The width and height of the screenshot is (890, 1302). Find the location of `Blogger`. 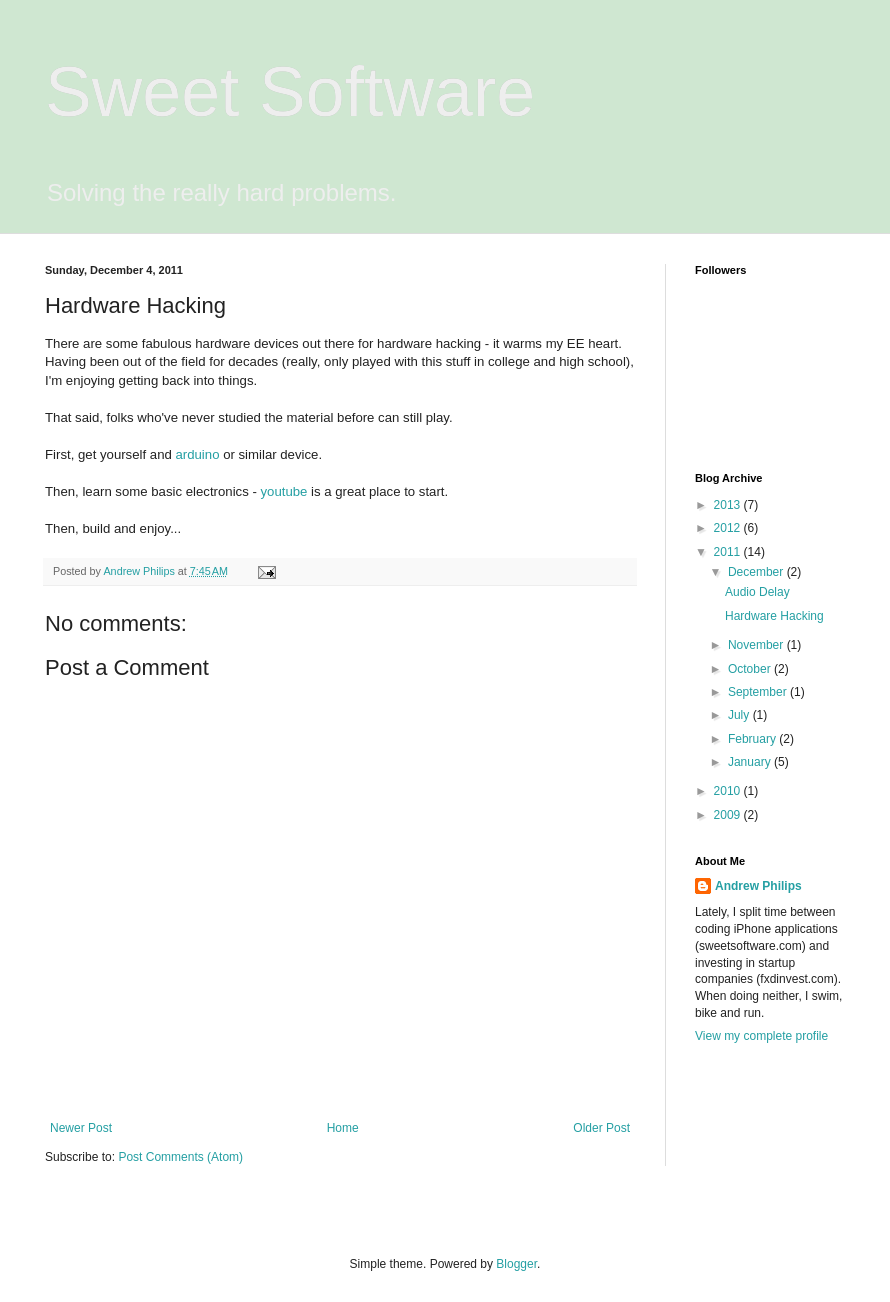

Blogger is located at coordinates (516, 1264).